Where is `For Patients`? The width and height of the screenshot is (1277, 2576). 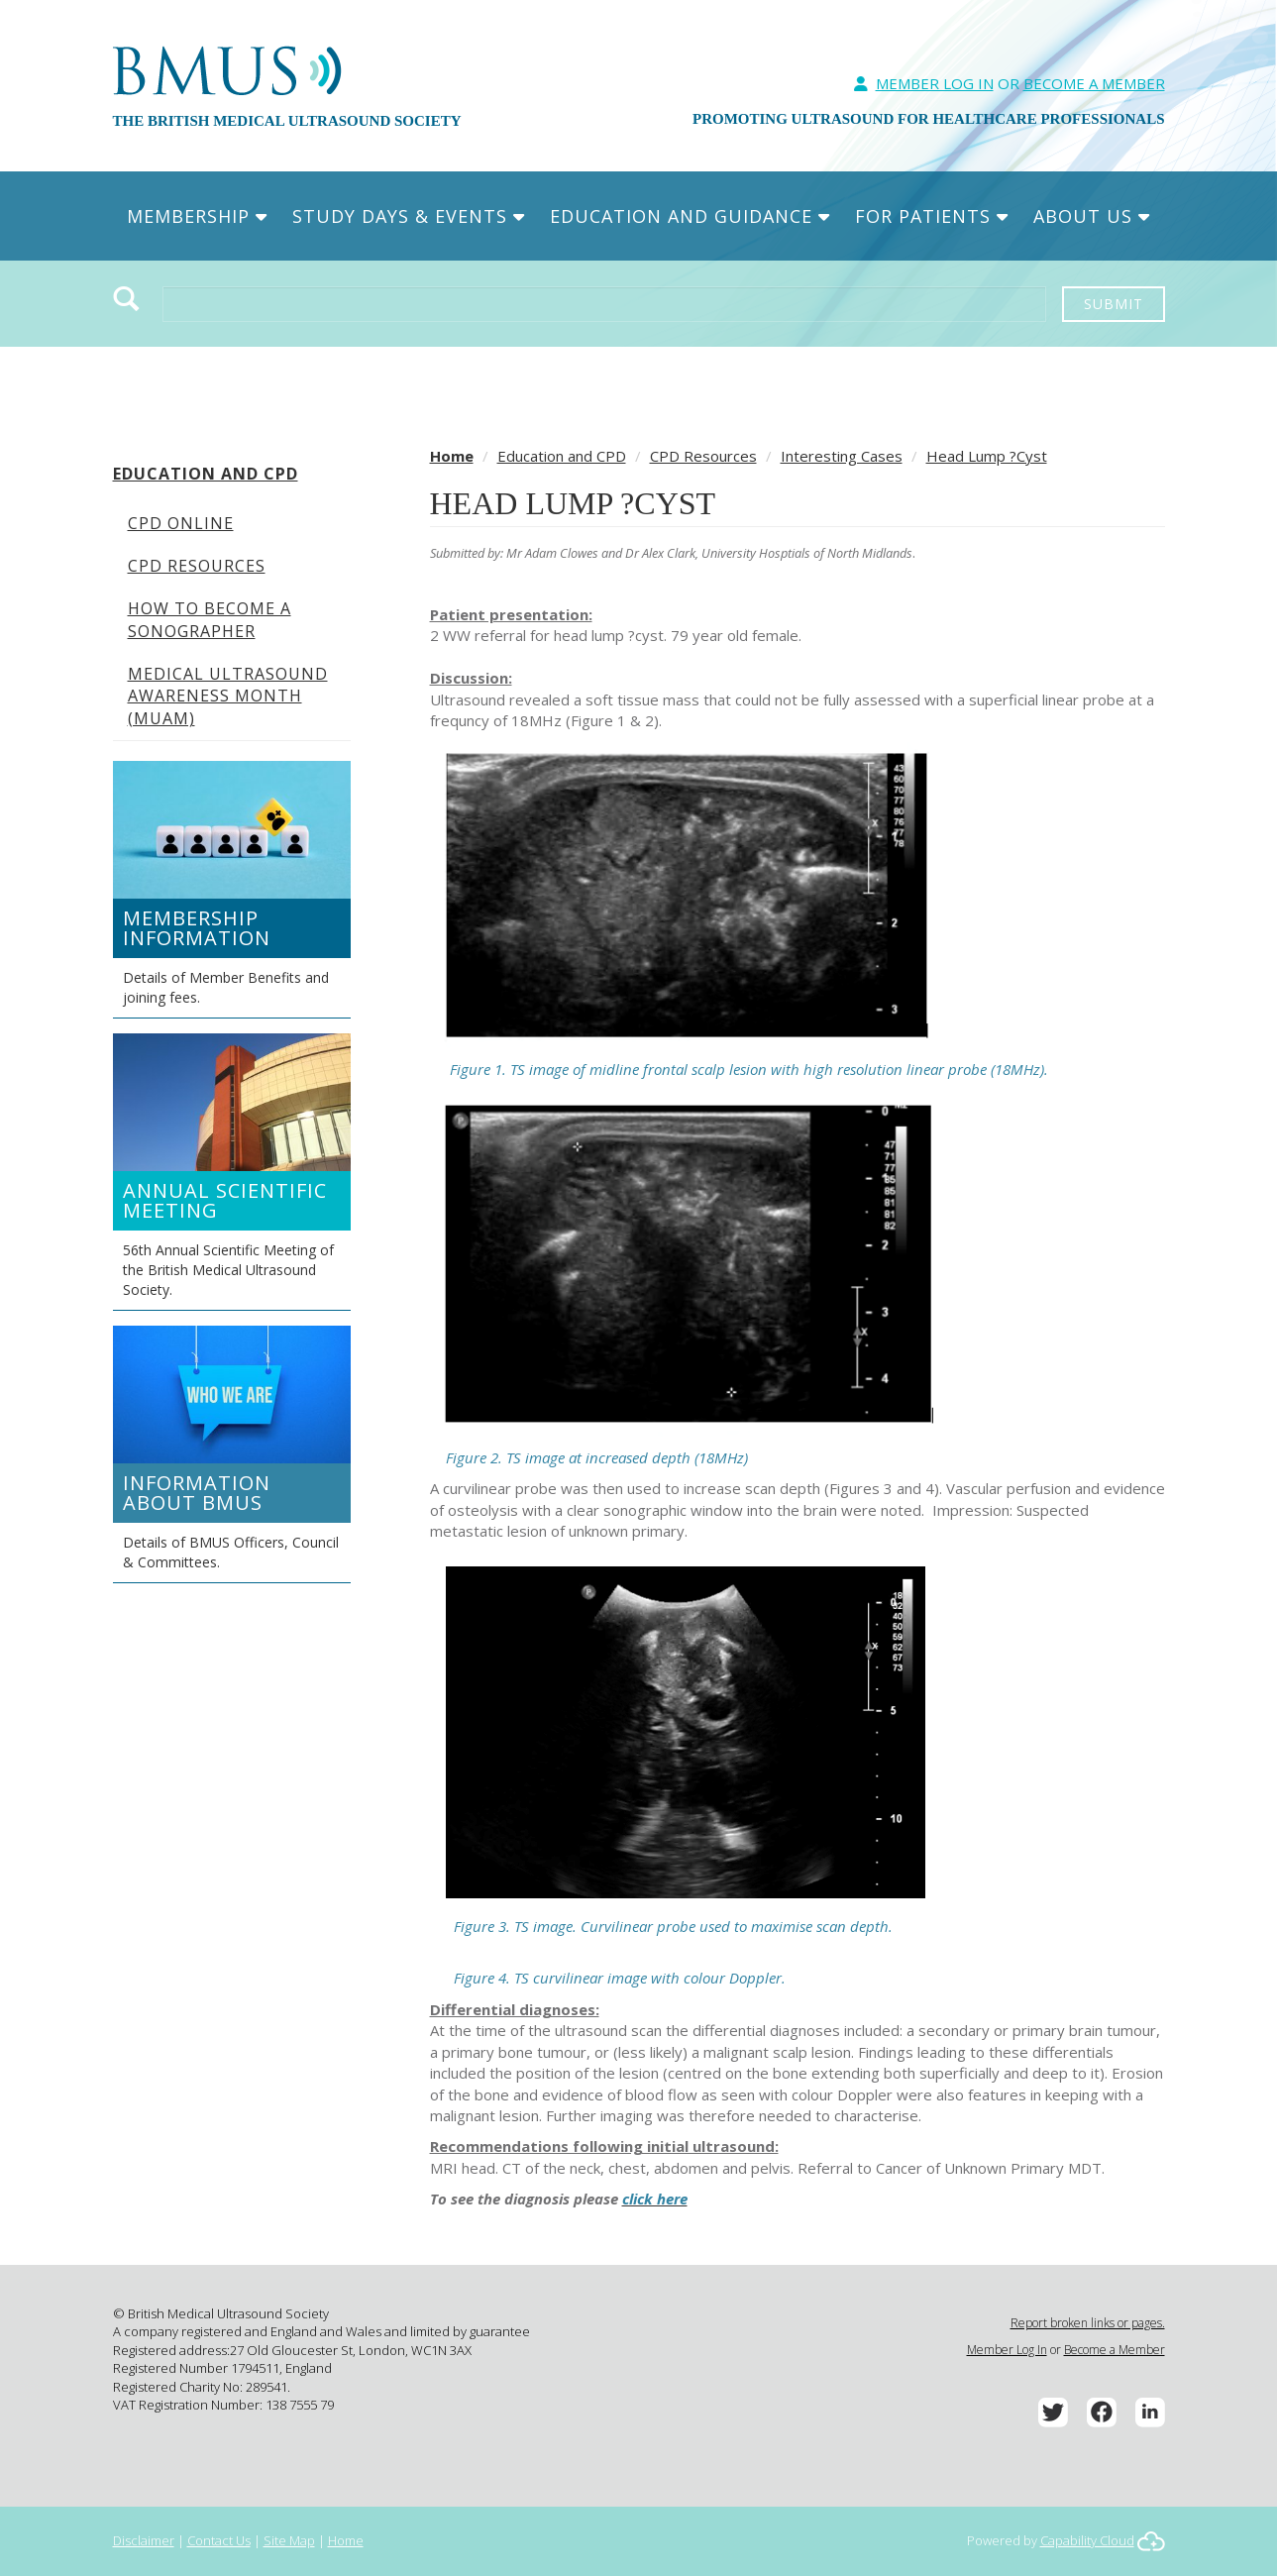 For Patients is located at coordinates (932, 216).